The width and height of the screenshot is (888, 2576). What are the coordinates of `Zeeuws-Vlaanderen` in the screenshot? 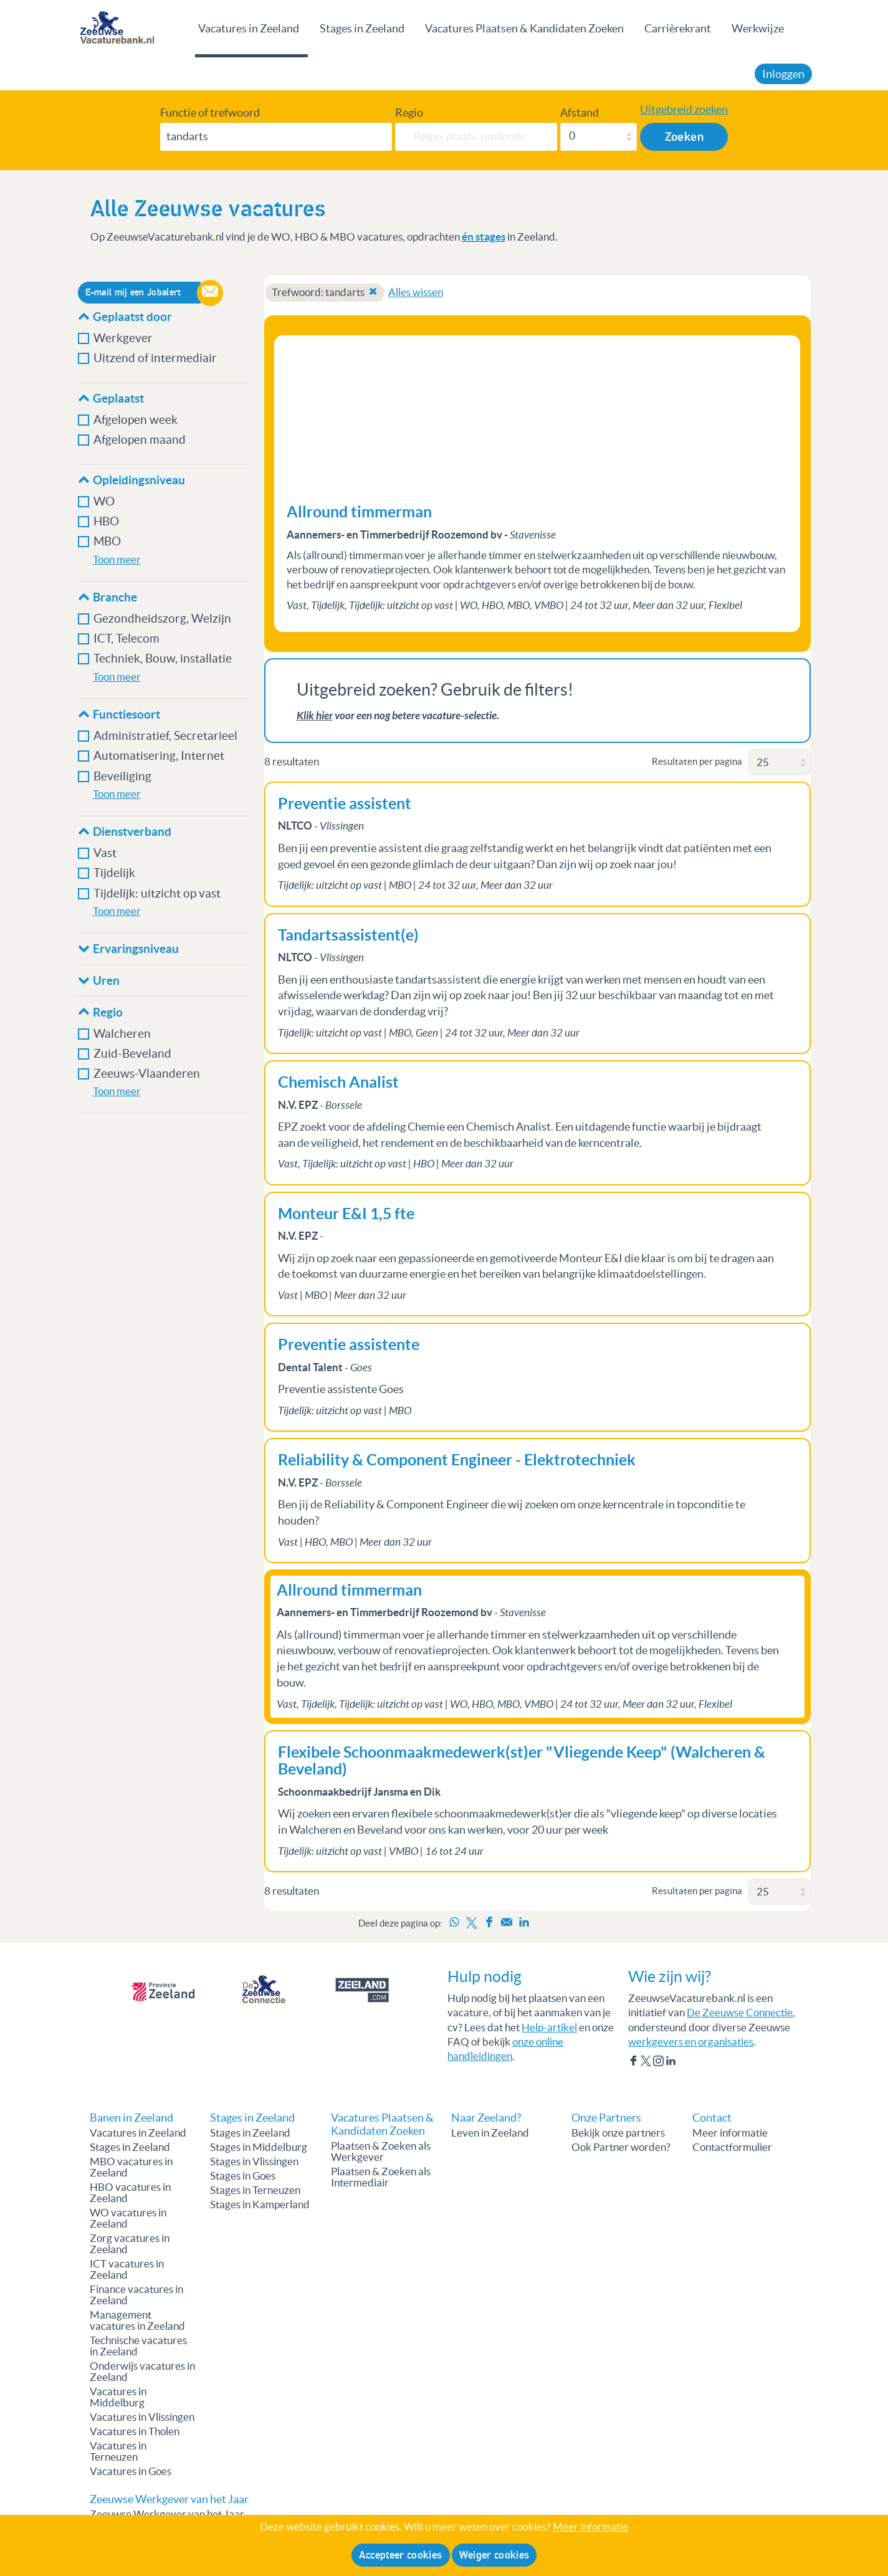 It's located at (146, 1073).